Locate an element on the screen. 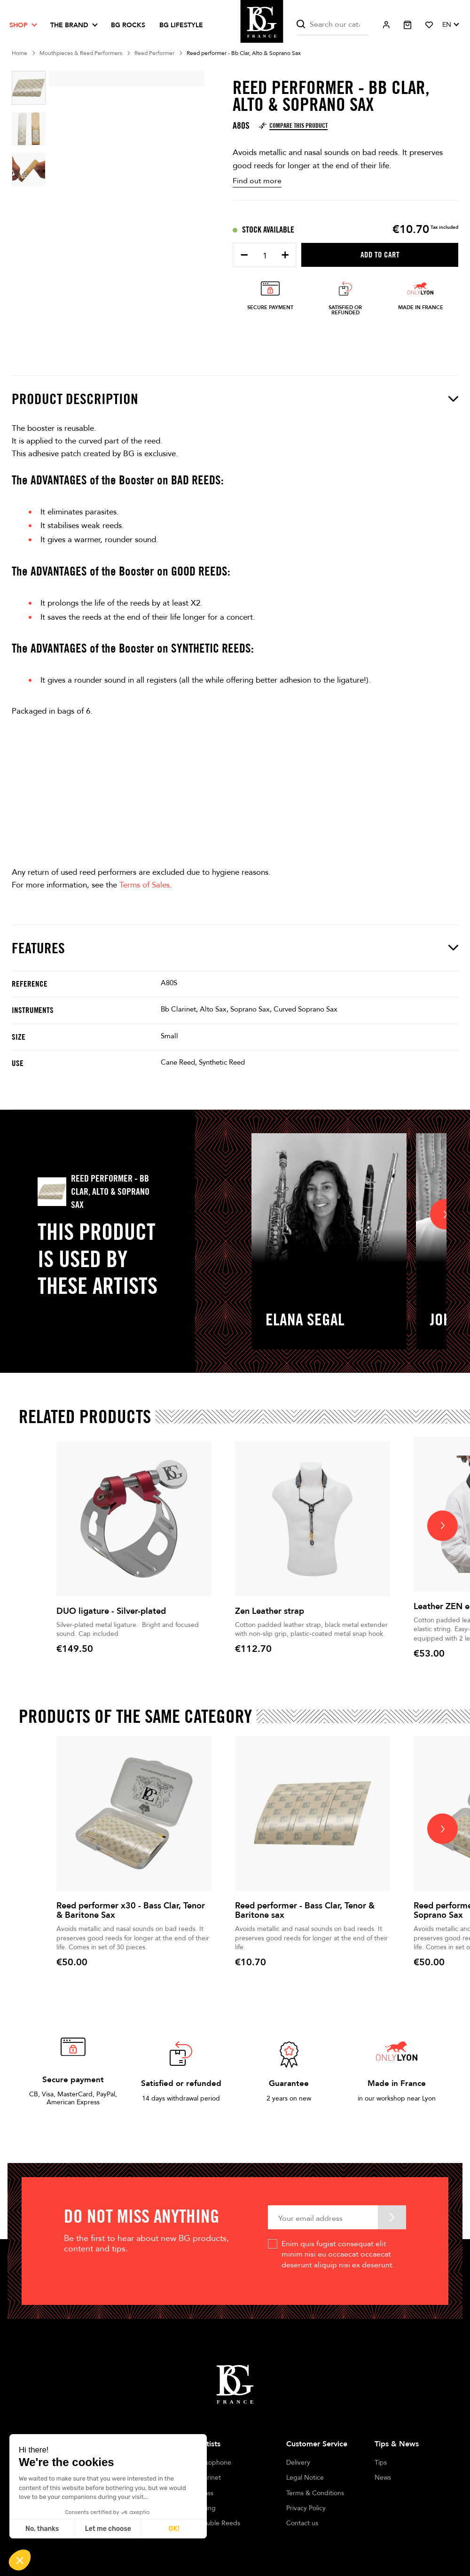 This screenshot has width=470, height=2576. Elana Segal is located at coordinates (305, 1319).